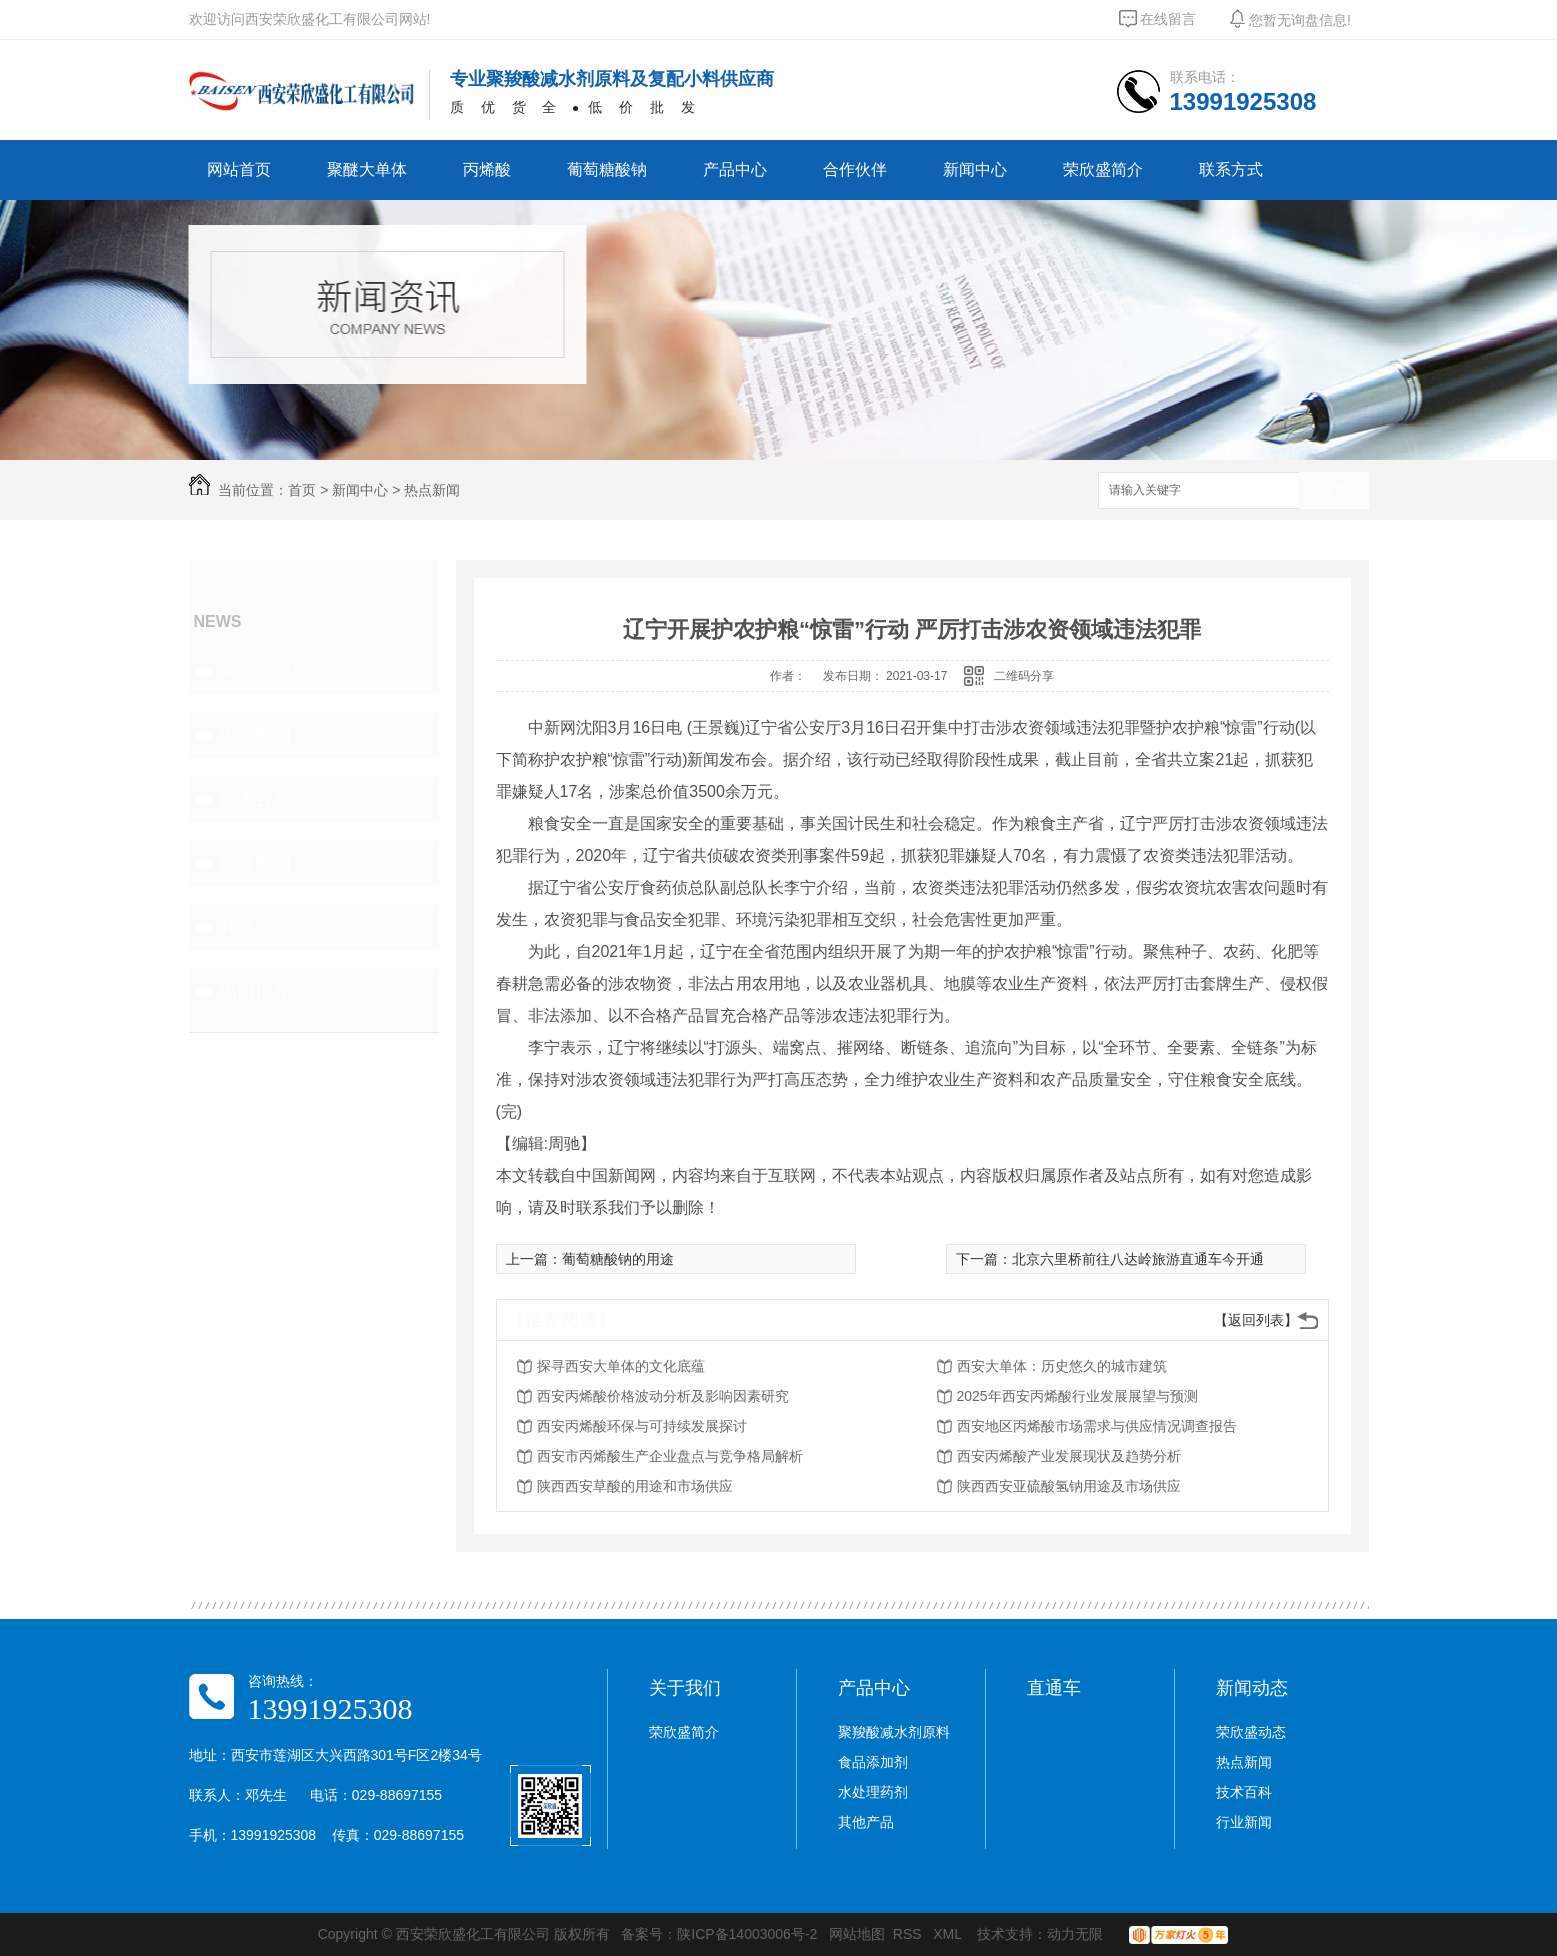 The image size is (1557, 1956). What do you see at coordinates (239, 169) in the screenshot?
I see `网站首页` at bounding box center [239, 169].